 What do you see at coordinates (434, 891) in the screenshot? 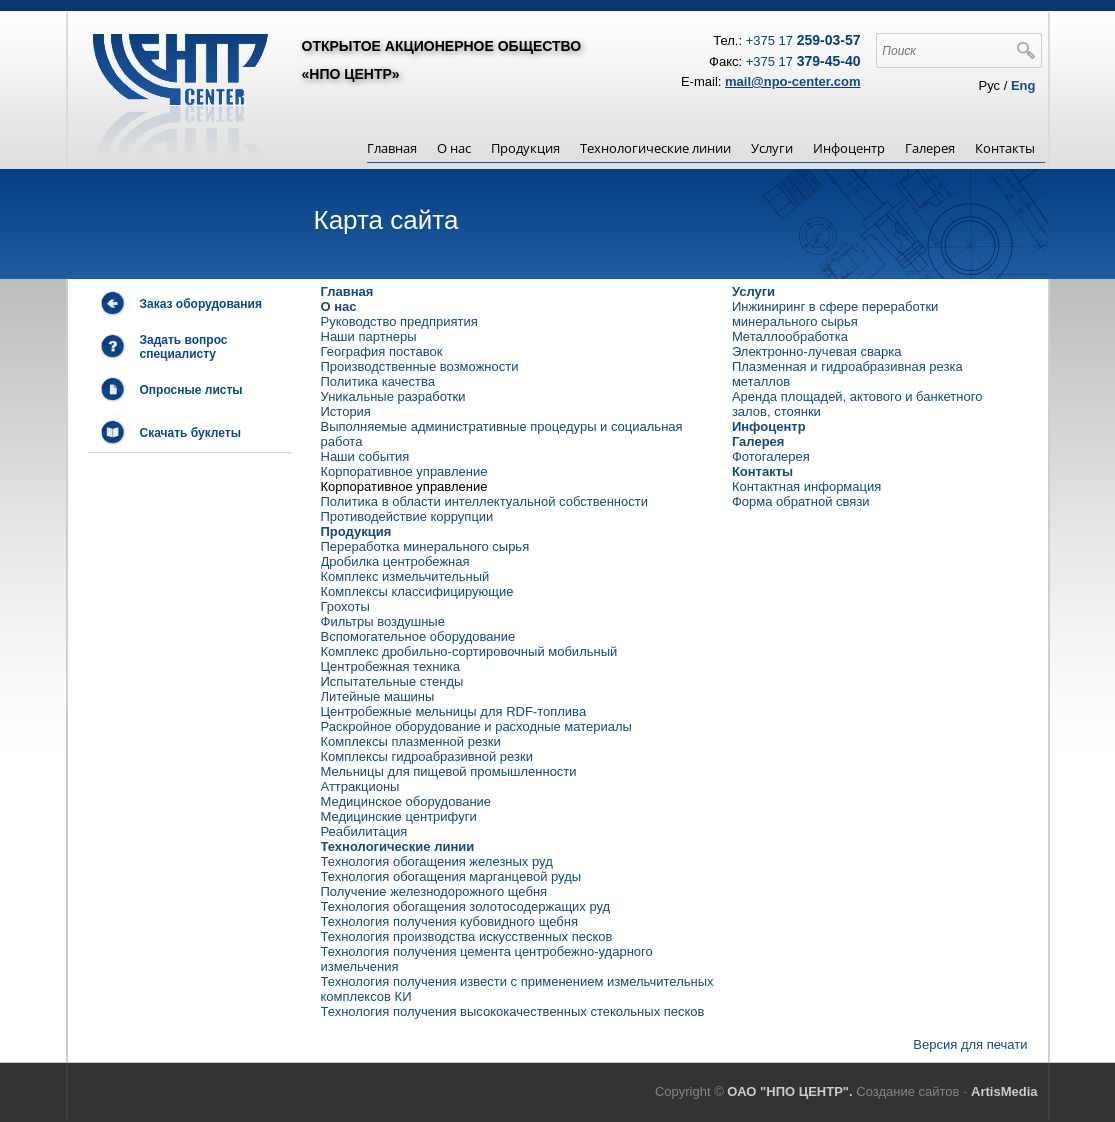
I see `Получение железнодорожного щебня` at bounding box center [434, 891].